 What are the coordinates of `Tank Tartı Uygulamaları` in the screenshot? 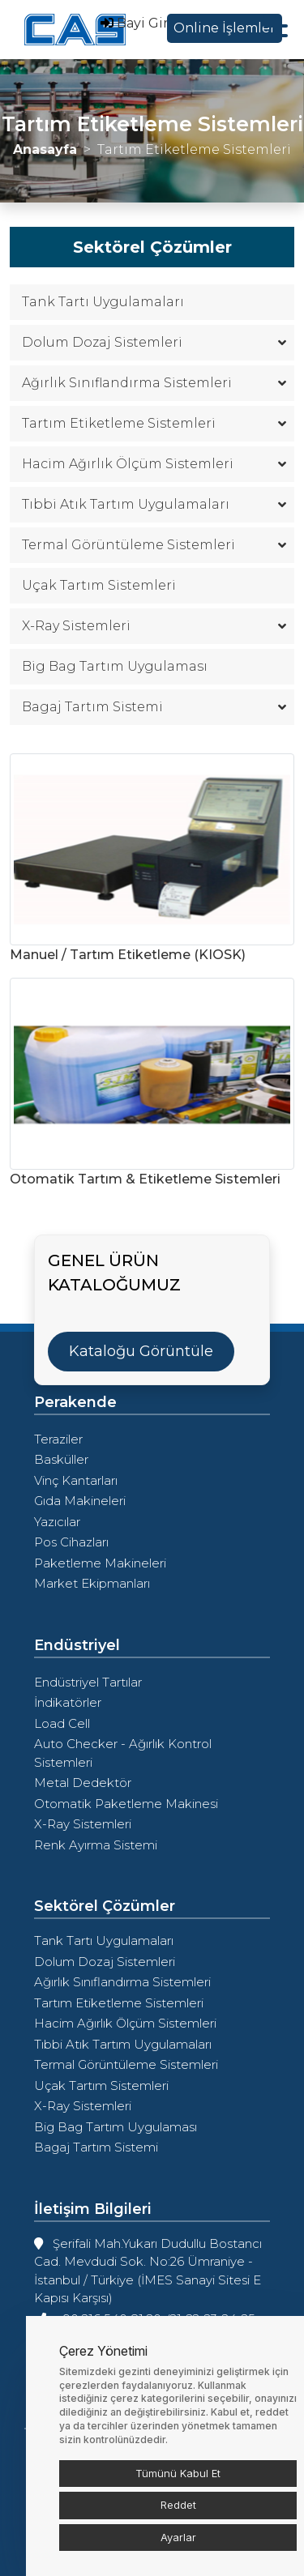 It's located at (103, 301).